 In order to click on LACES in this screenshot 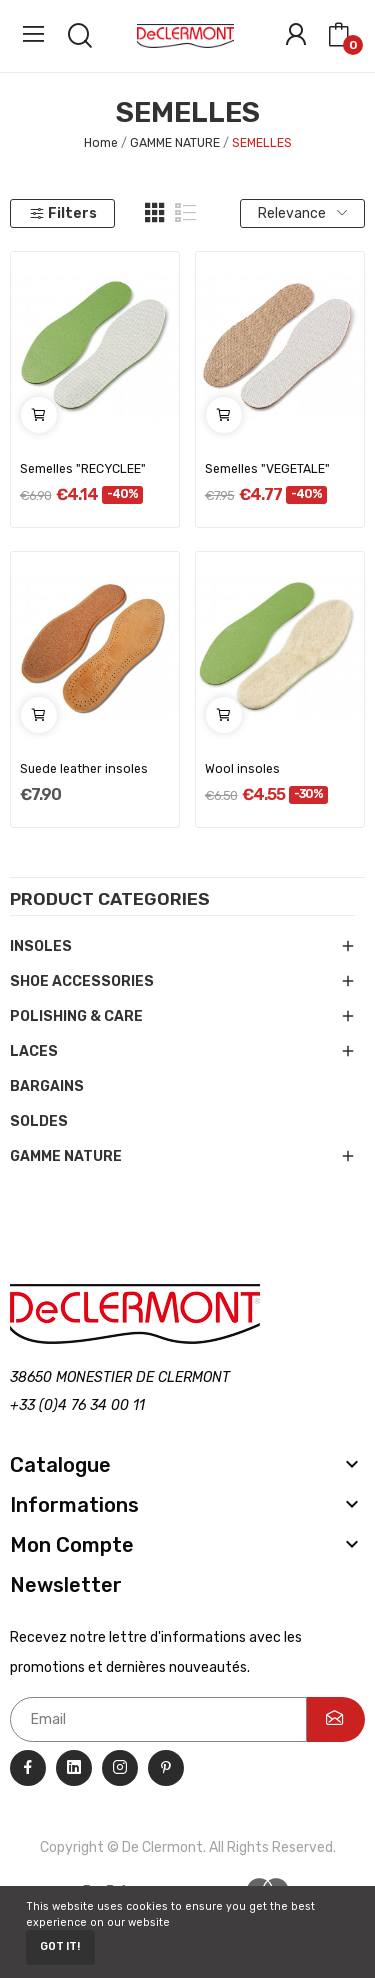, I will do `click(34, 1051)`.